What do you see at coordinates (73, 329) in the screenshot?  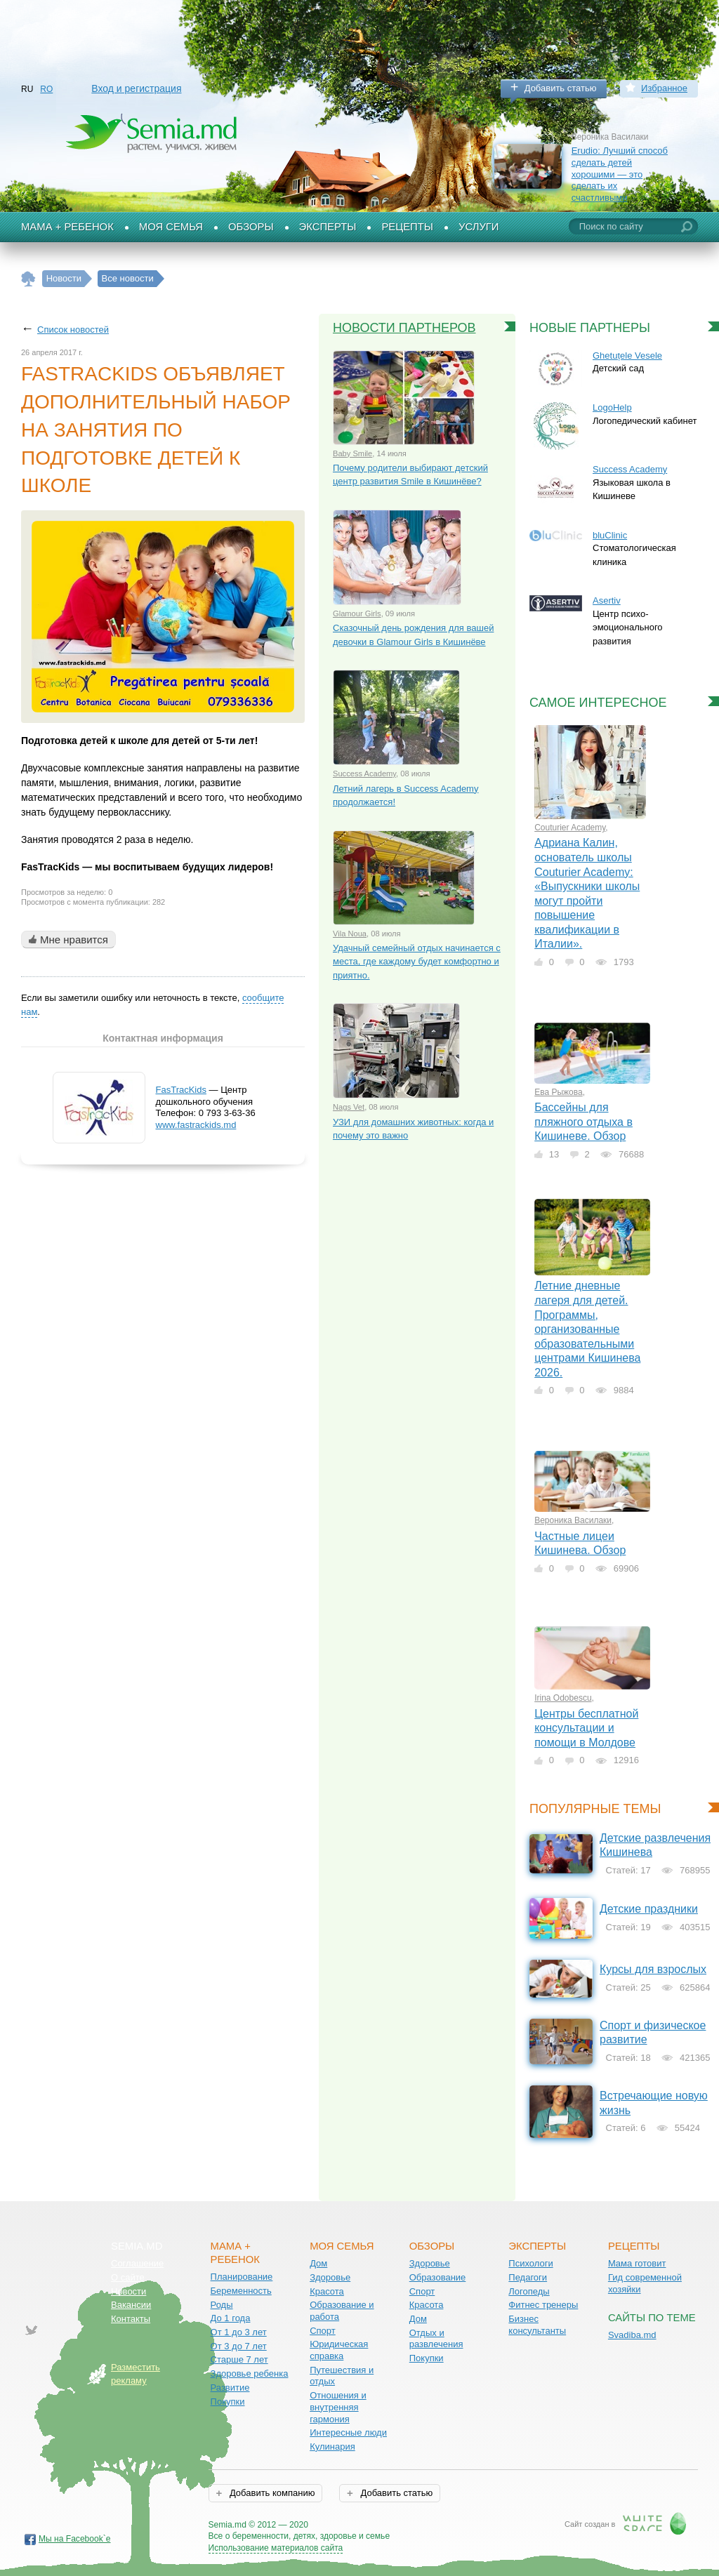 I see `Список новостей` at bounding box center [73, 329].